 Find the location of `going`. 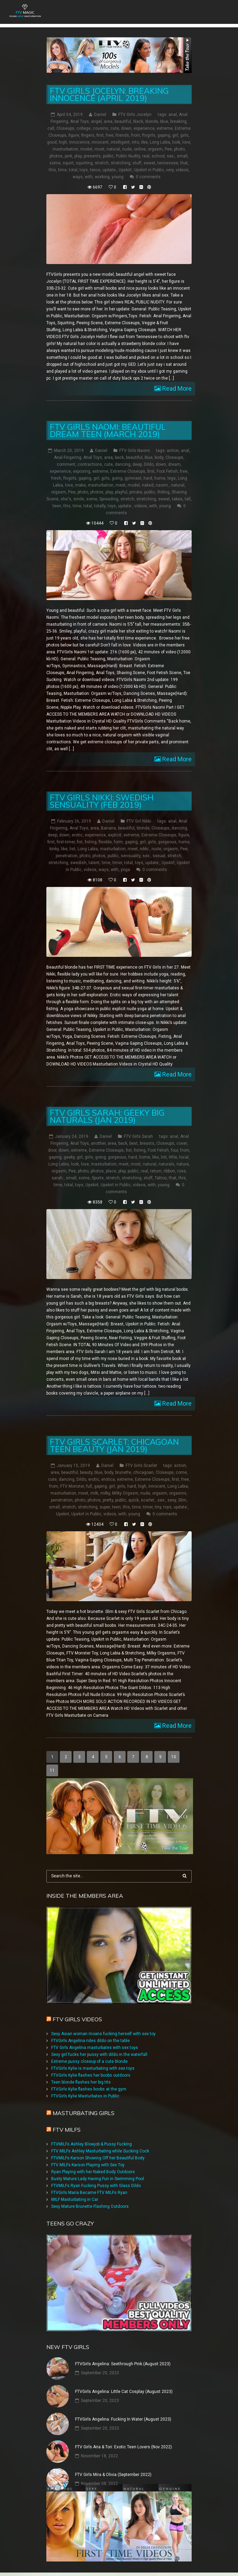

going is located at coordinates (117, 478).